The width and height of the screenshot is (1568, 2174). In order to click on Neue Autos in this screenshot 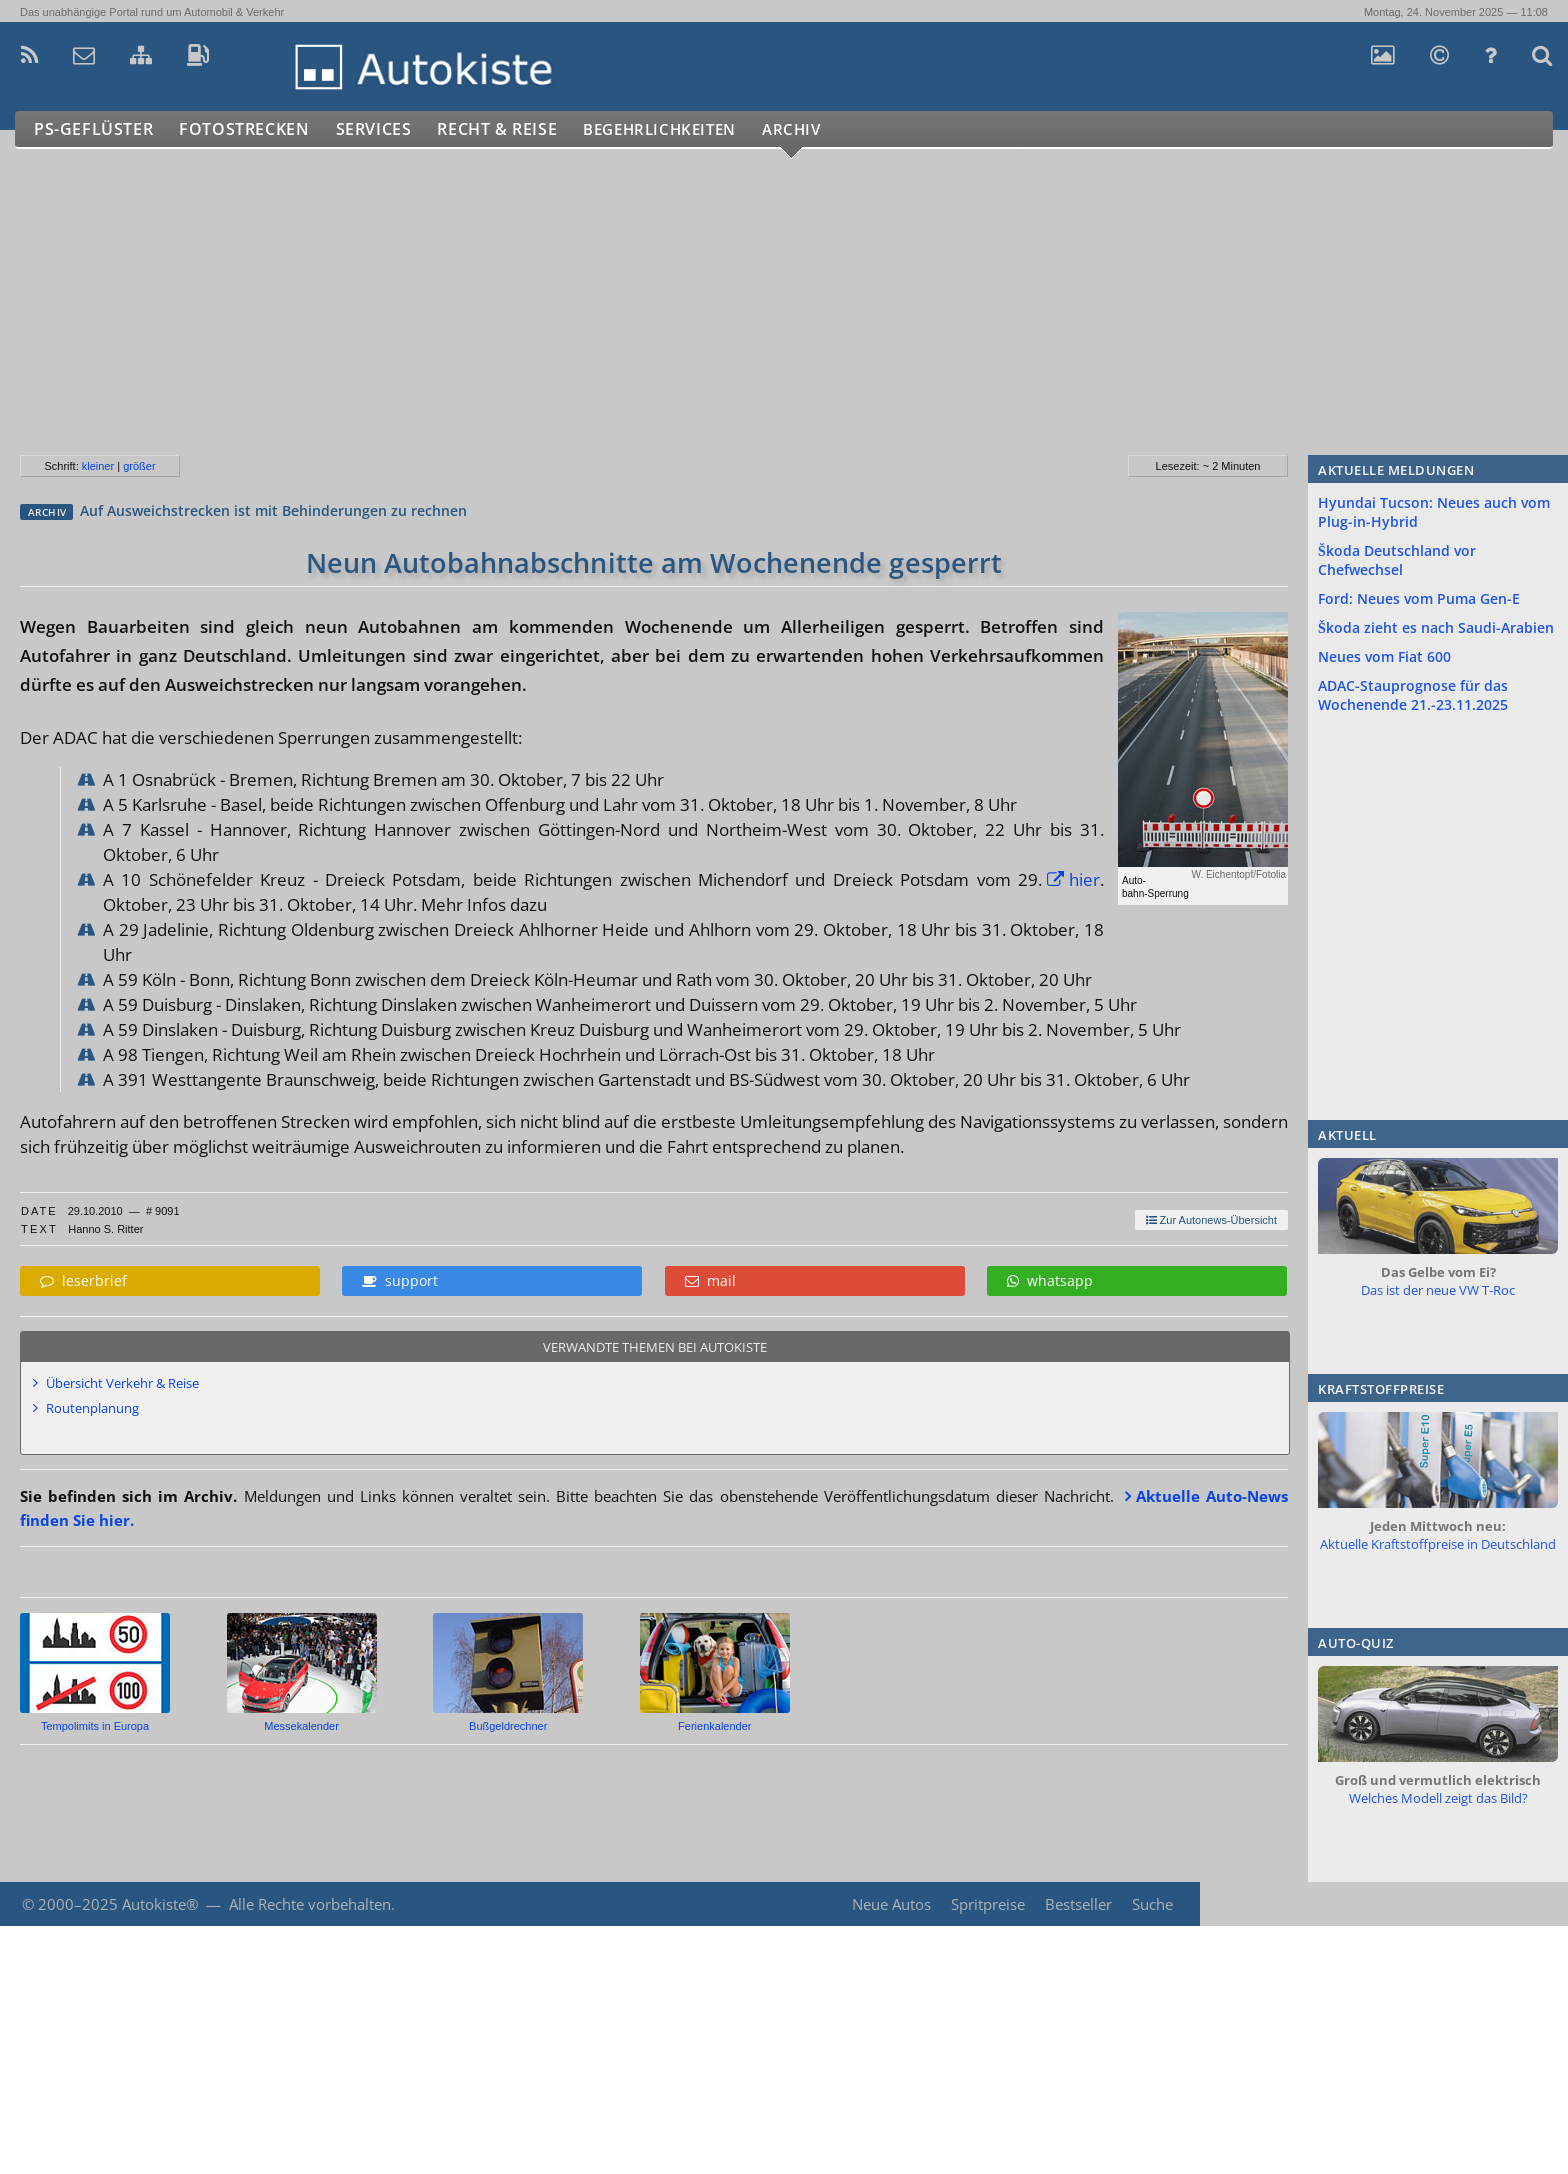, I will do `click(889, 1904)`.